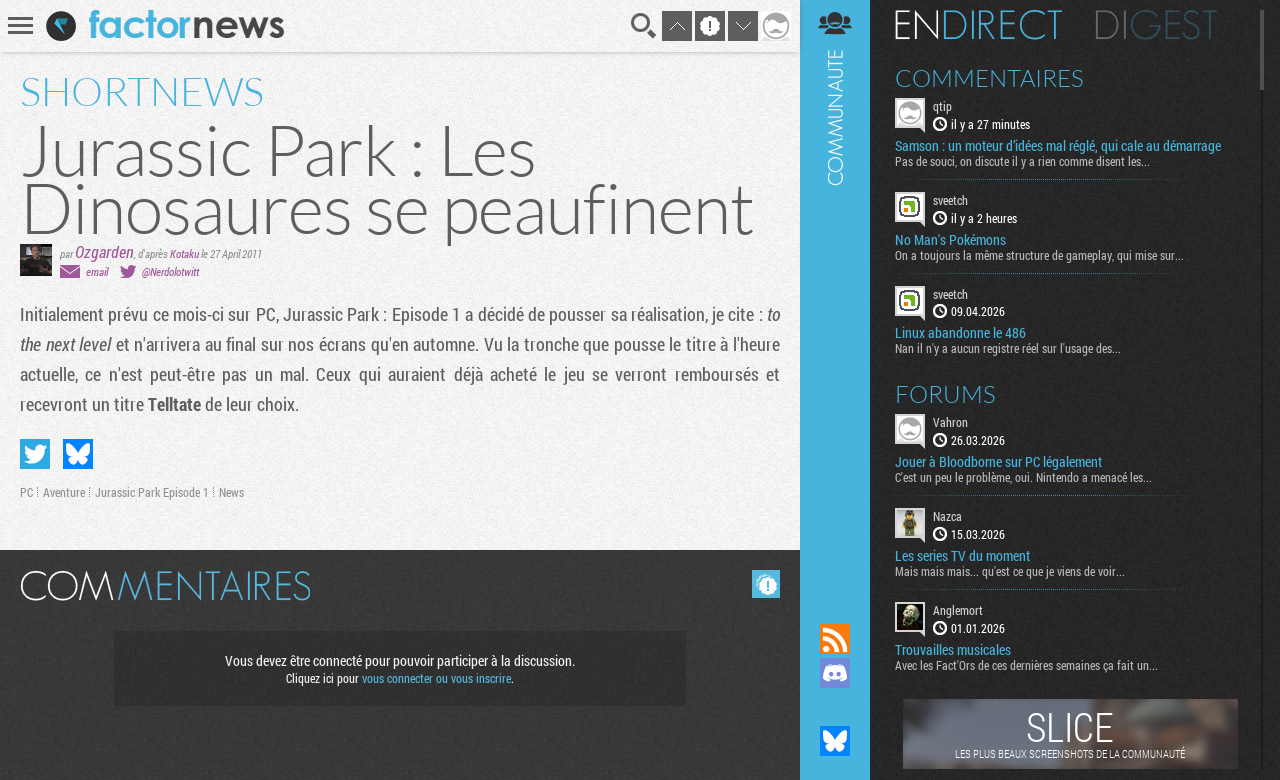 This screenshot has height=780, width=1280. I want to click on qtip, so click(942, 106).